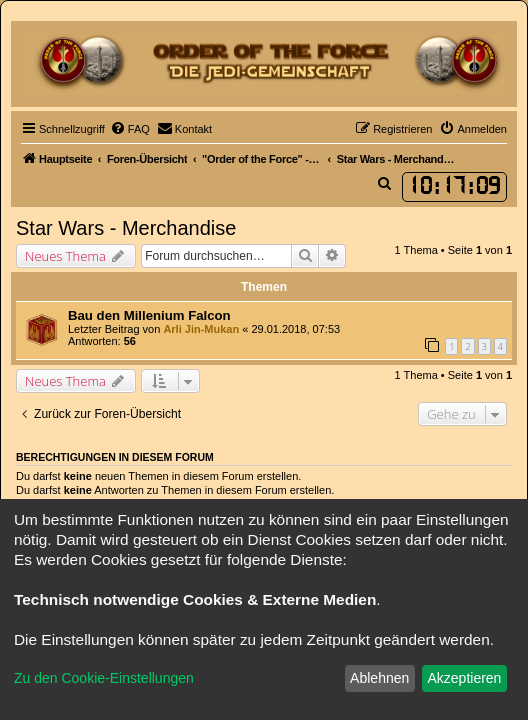  Describe the element at coordinates (149, 315) in the screenshot. I see `Bau den Millenium Falcon` at that location.